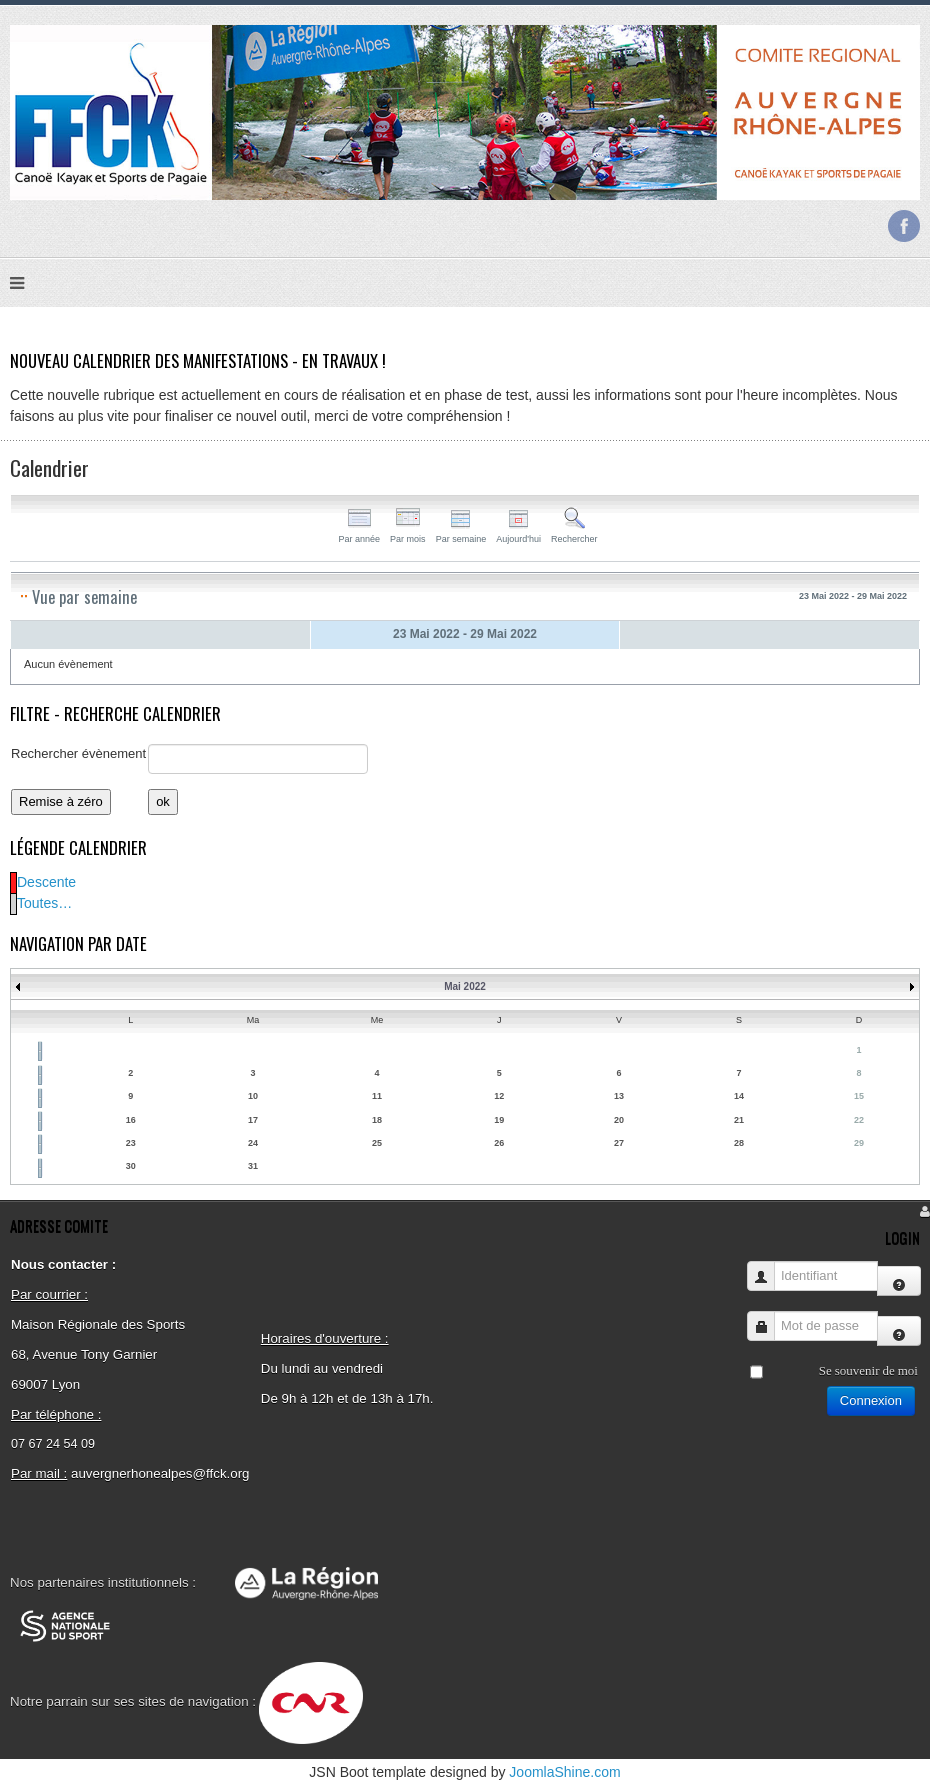  Describe the element at coordinates (499, 1143) in the screenshot. I see `26` at that location.